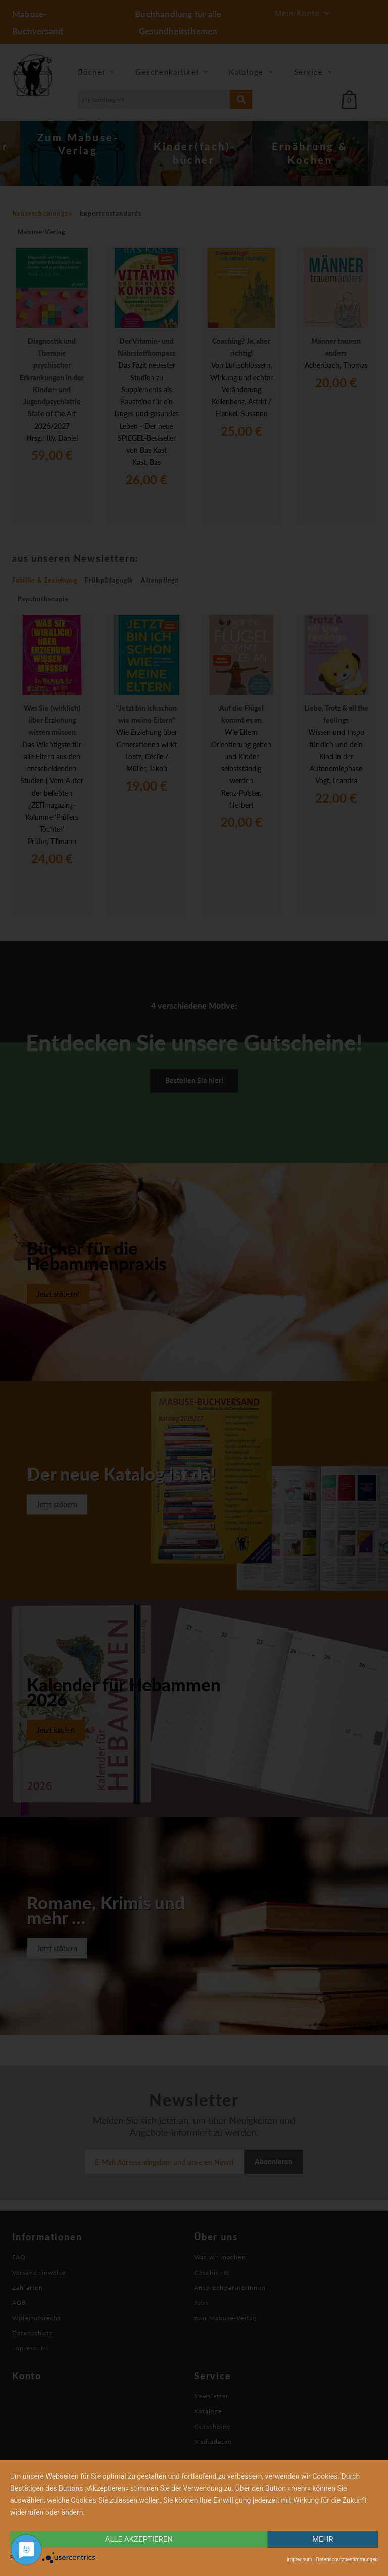 The height and width of the screenshot is (2576, 388). What do you see at coordinates (347, 2559) in the screenshot?
I see `Datenschutzbestimmungen` at bounding box center [347, 2559].